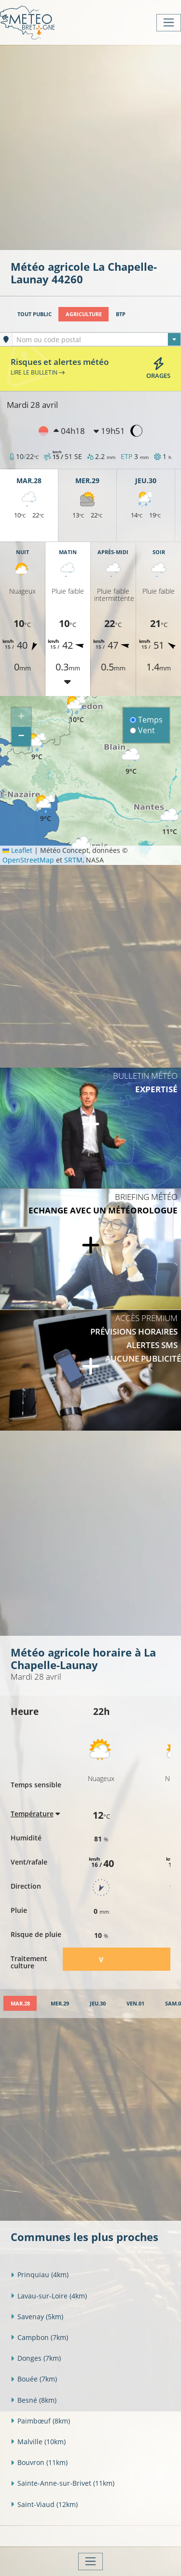 This screenshot has width=181, height=2576. What do you see at coordinates (20, 2003) in the screenshot?
I see `[tab]` at bounding box center [20, 2003].